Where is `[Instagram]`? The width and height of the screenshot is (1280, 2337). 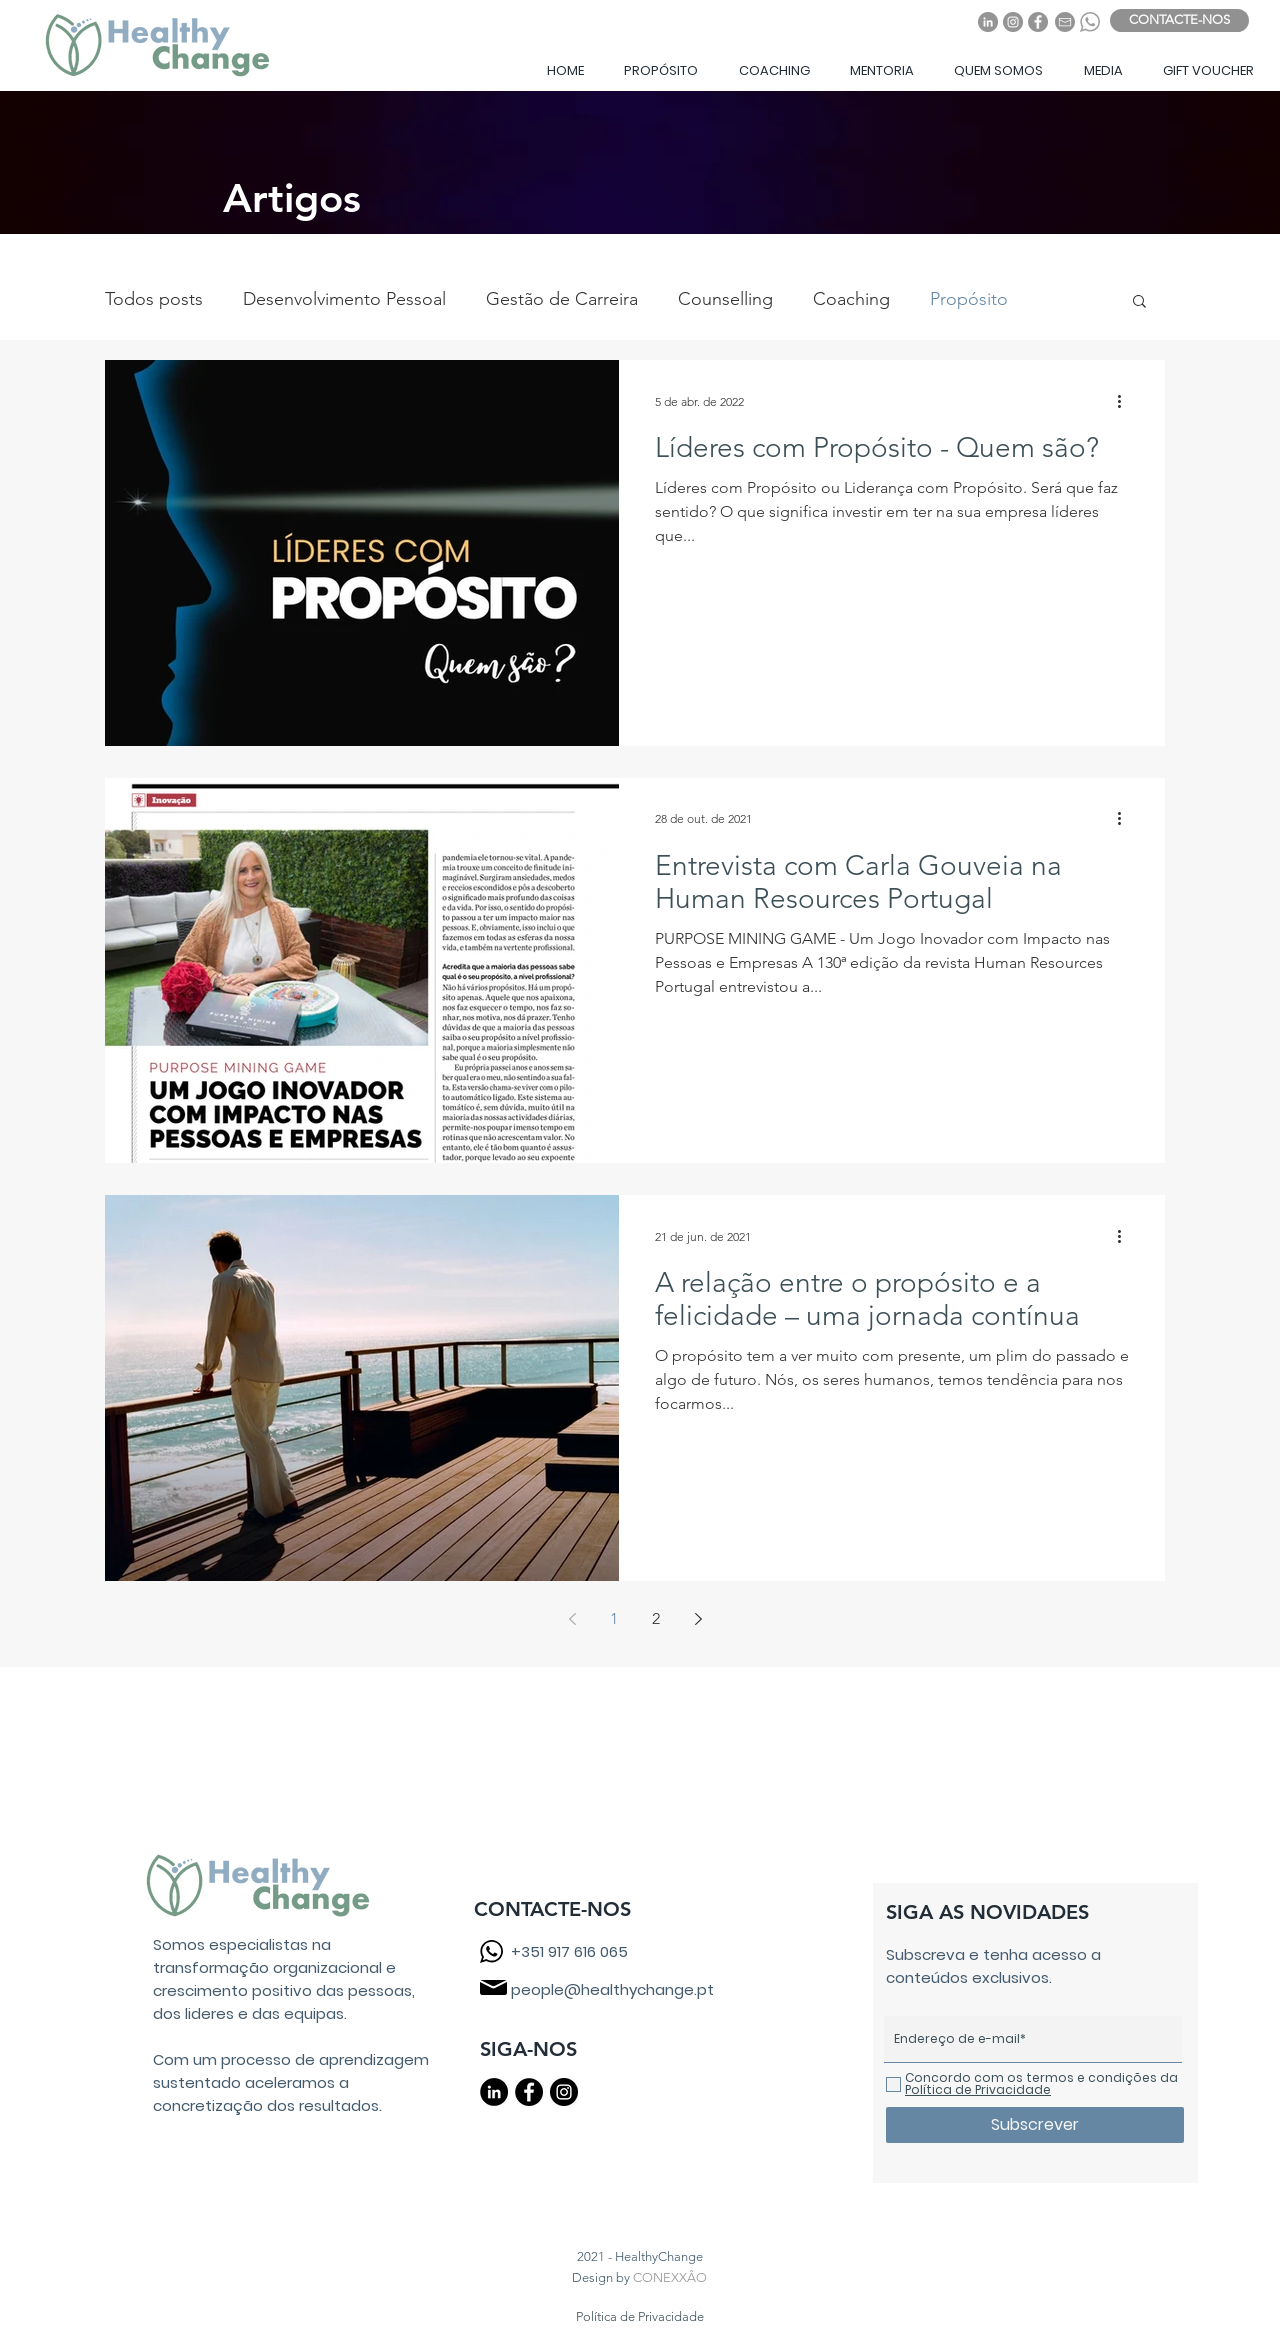
[Instagram] is located at coordinates (1013, 22).